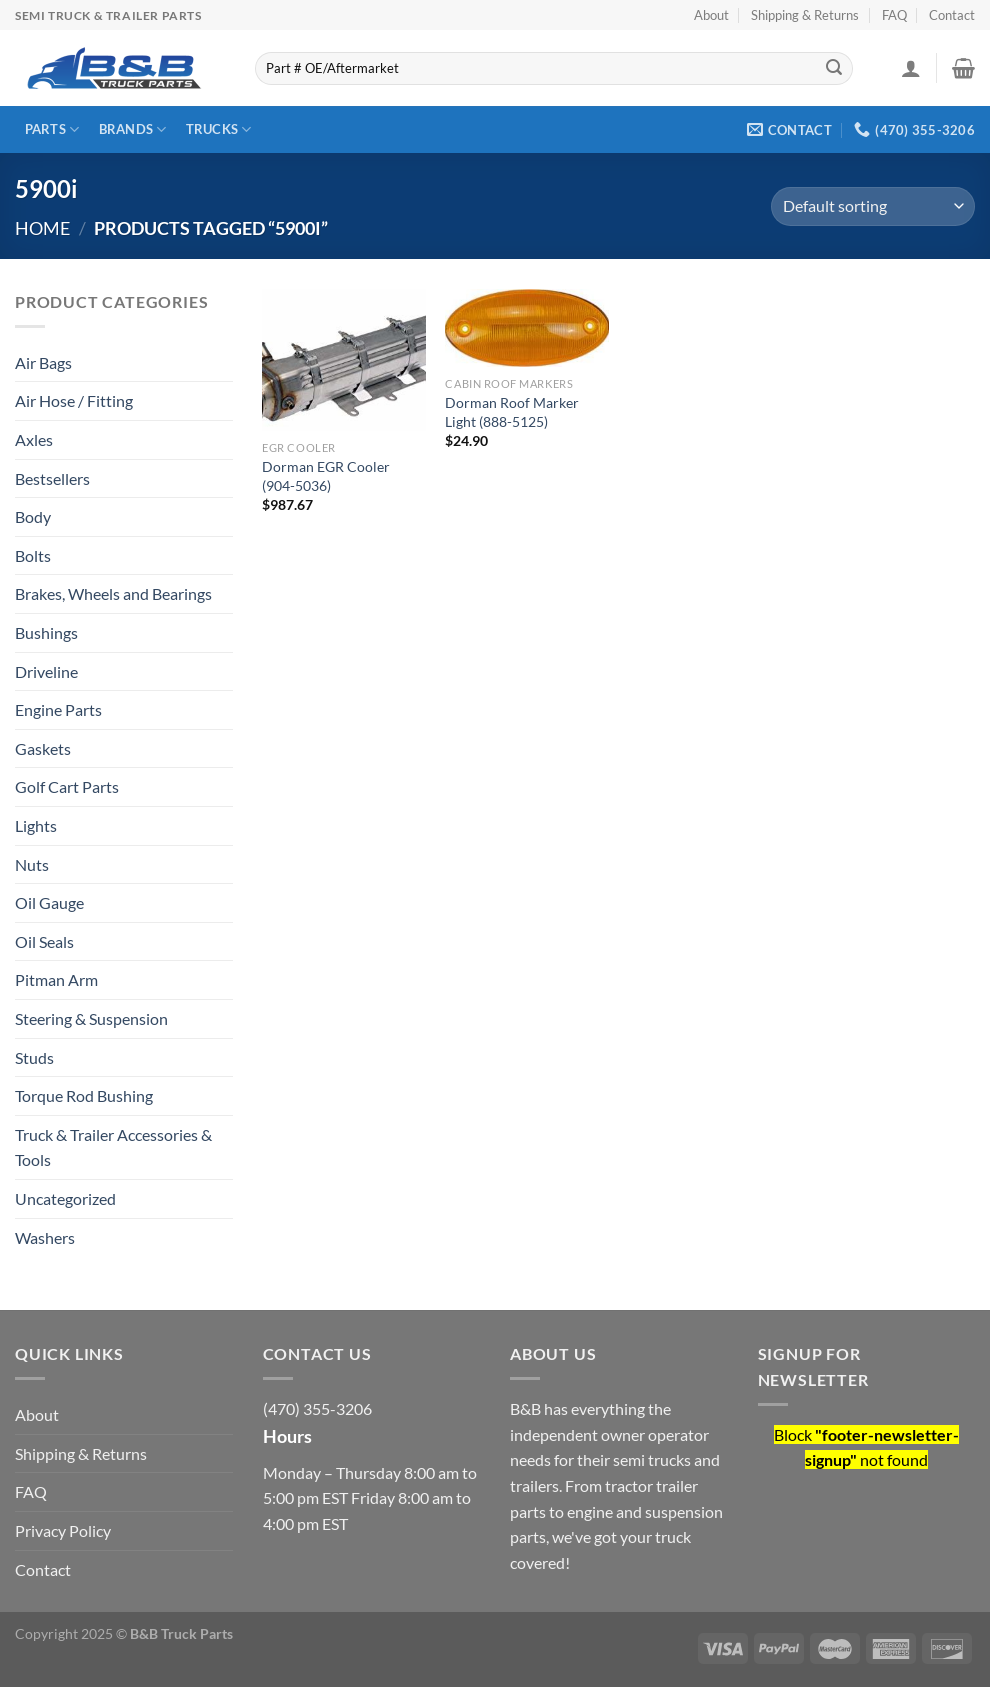 This screenshot has width=990, height=1687. I want to click on Air Bags, so click(43, 362).